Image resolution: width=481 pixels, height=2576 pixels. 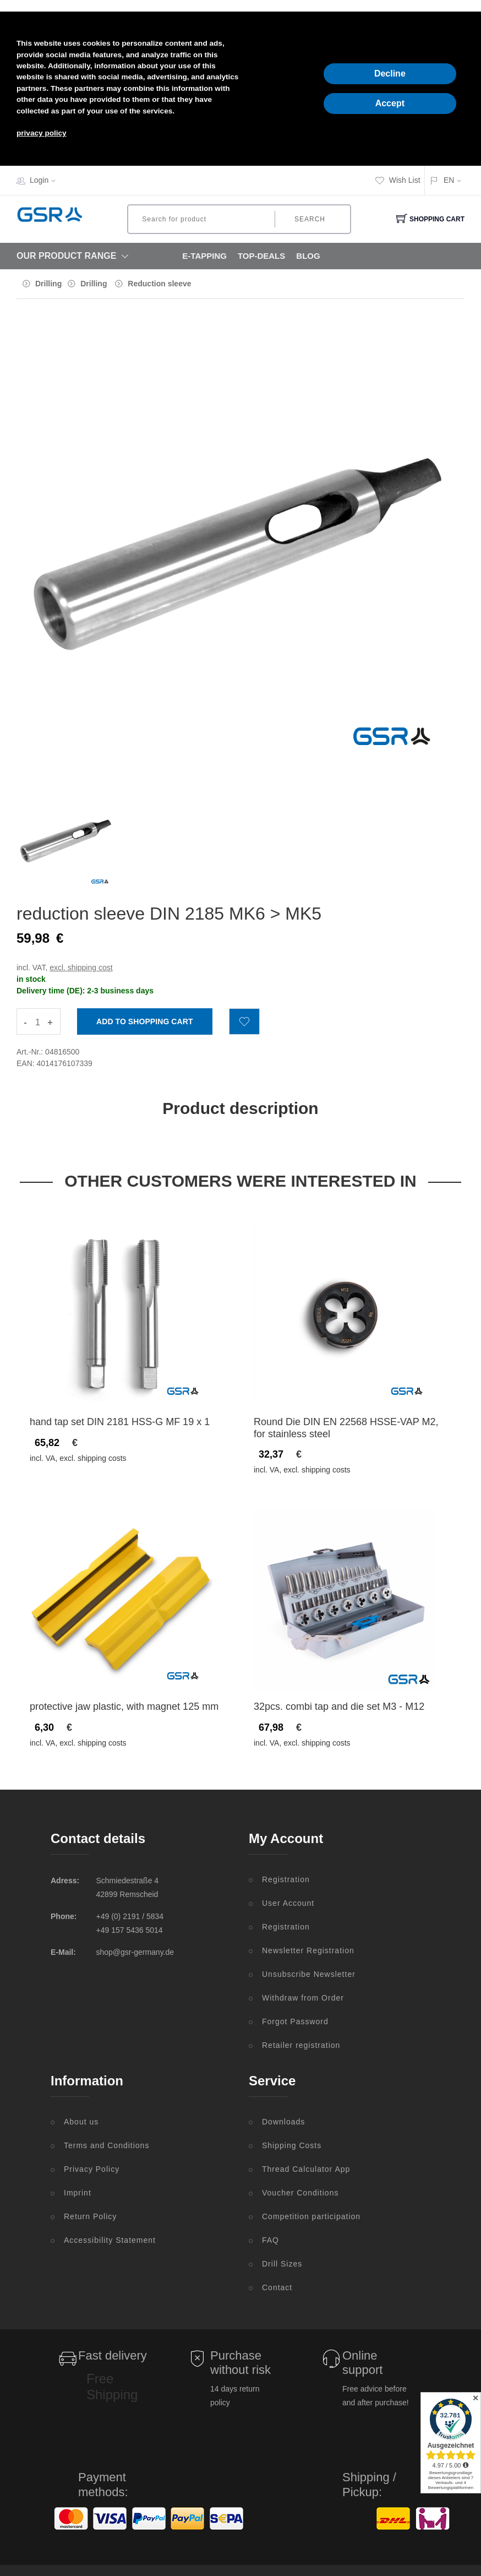 I want to click on E-Tapping, so click(x=204, y=255).